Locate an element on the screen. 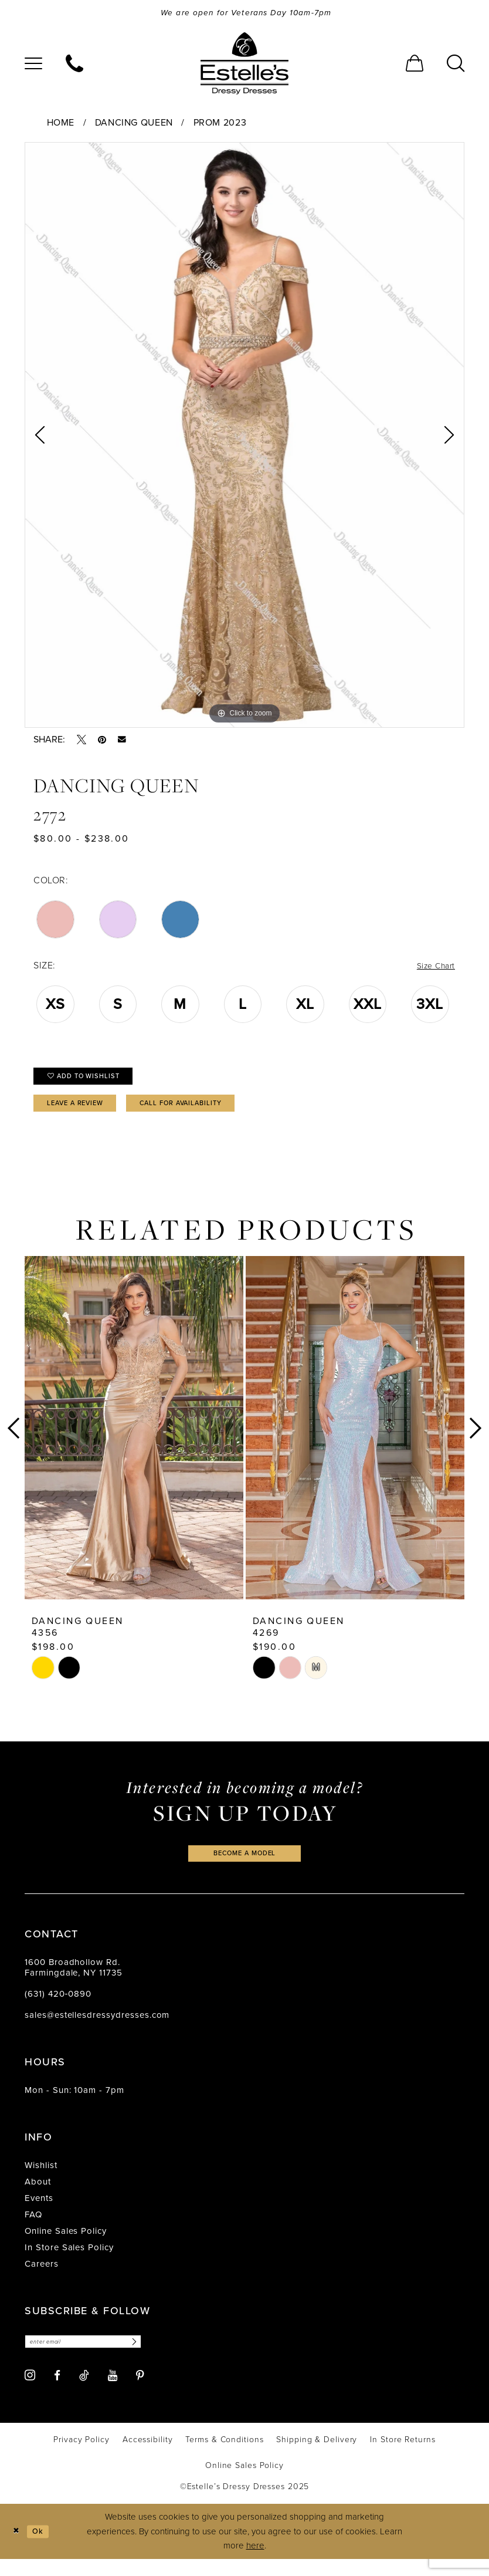  Dancing Queen is located at coordinates (134, 124).